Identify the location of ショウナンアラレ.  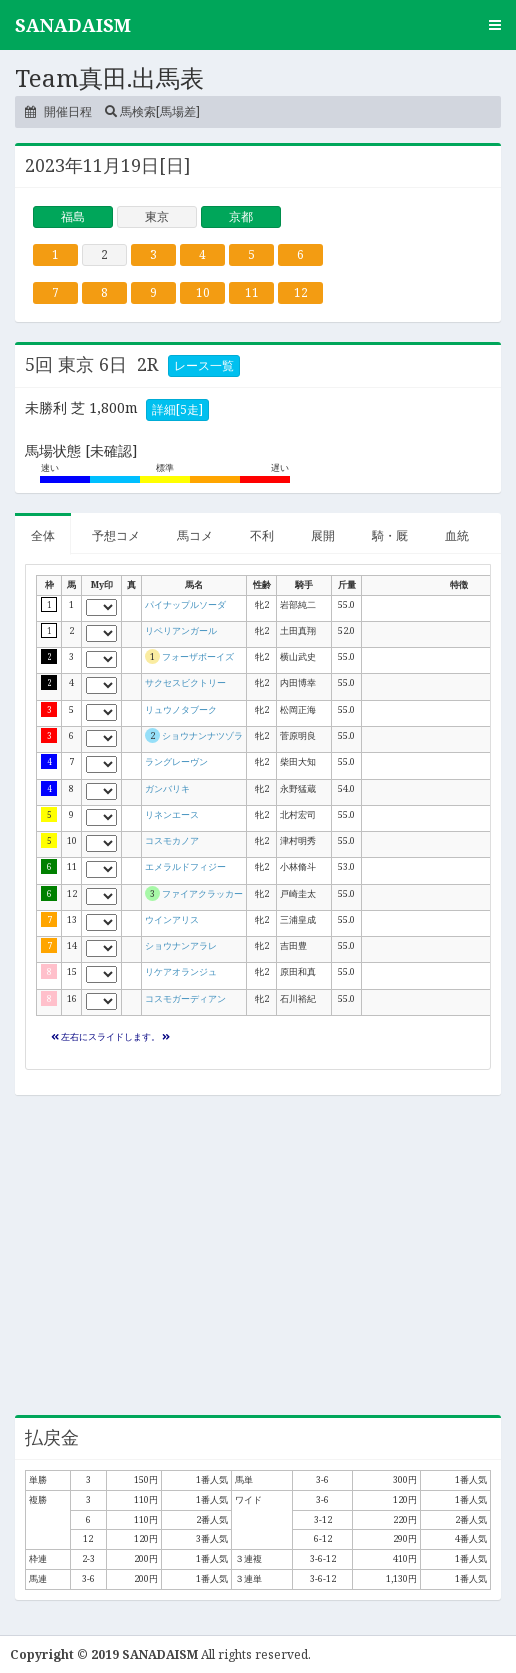
(181, 945).